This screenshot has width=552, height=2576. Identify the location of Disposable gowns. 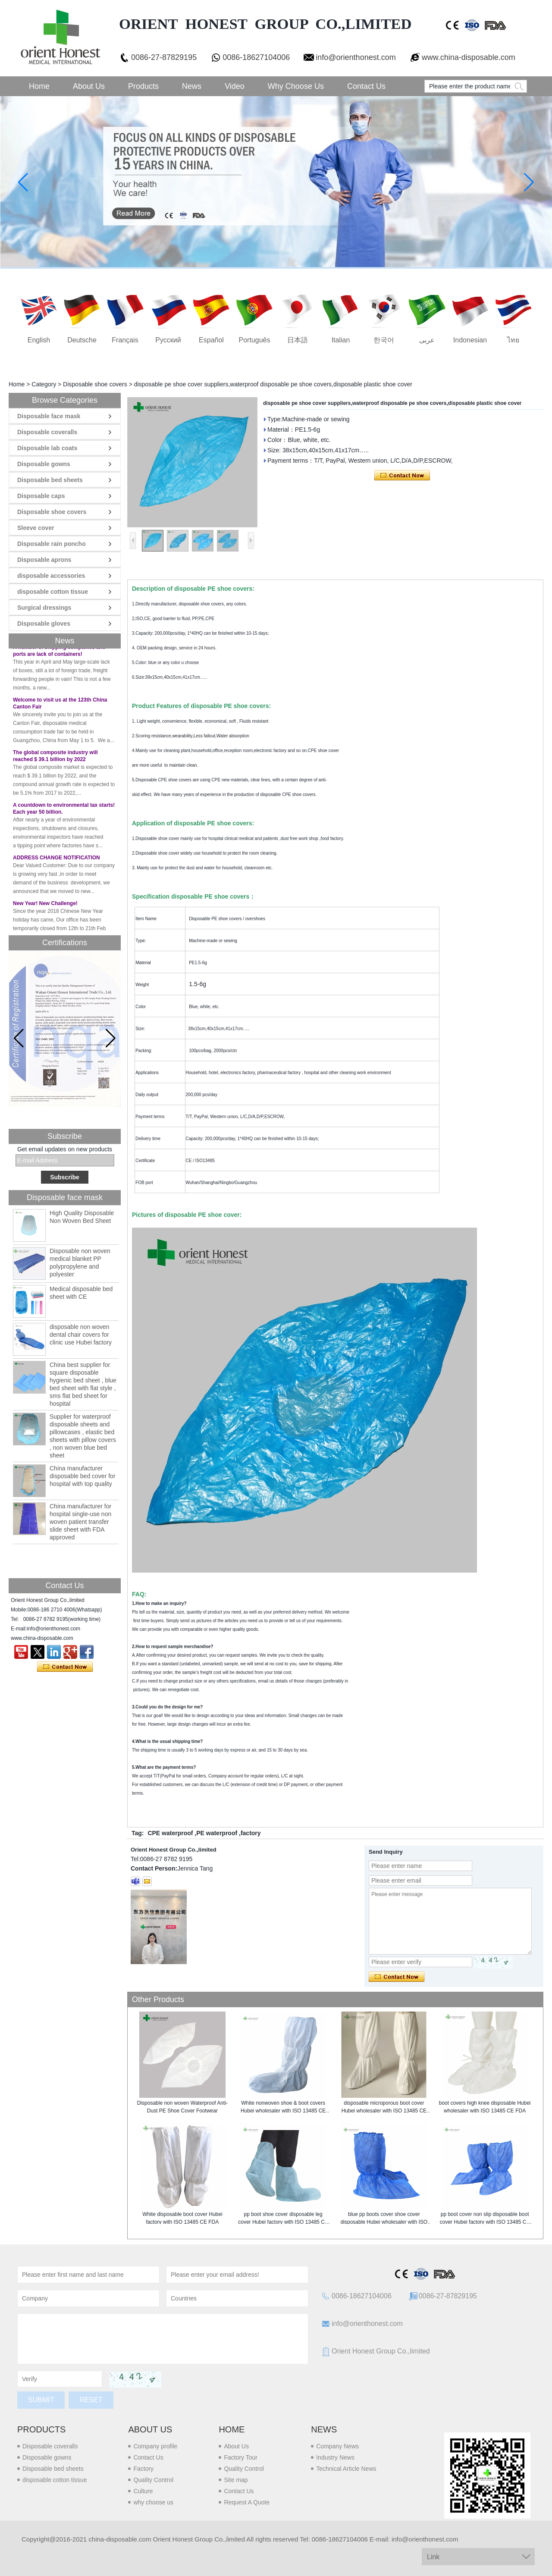
(43, 464).